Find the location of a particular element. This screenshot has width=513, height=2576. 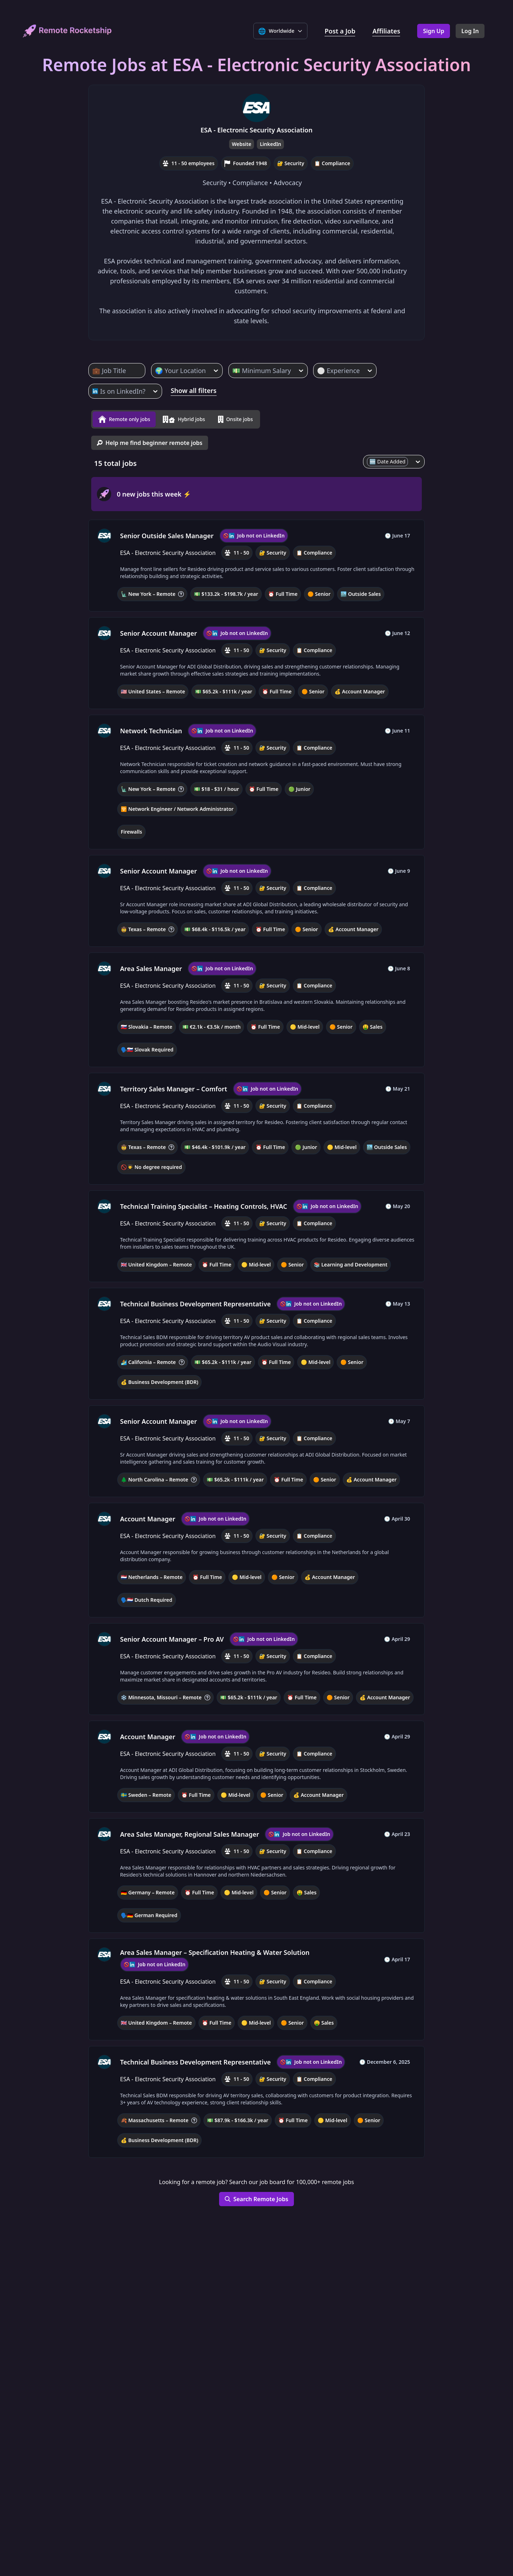

[button] is located at coordinates (257, 563).